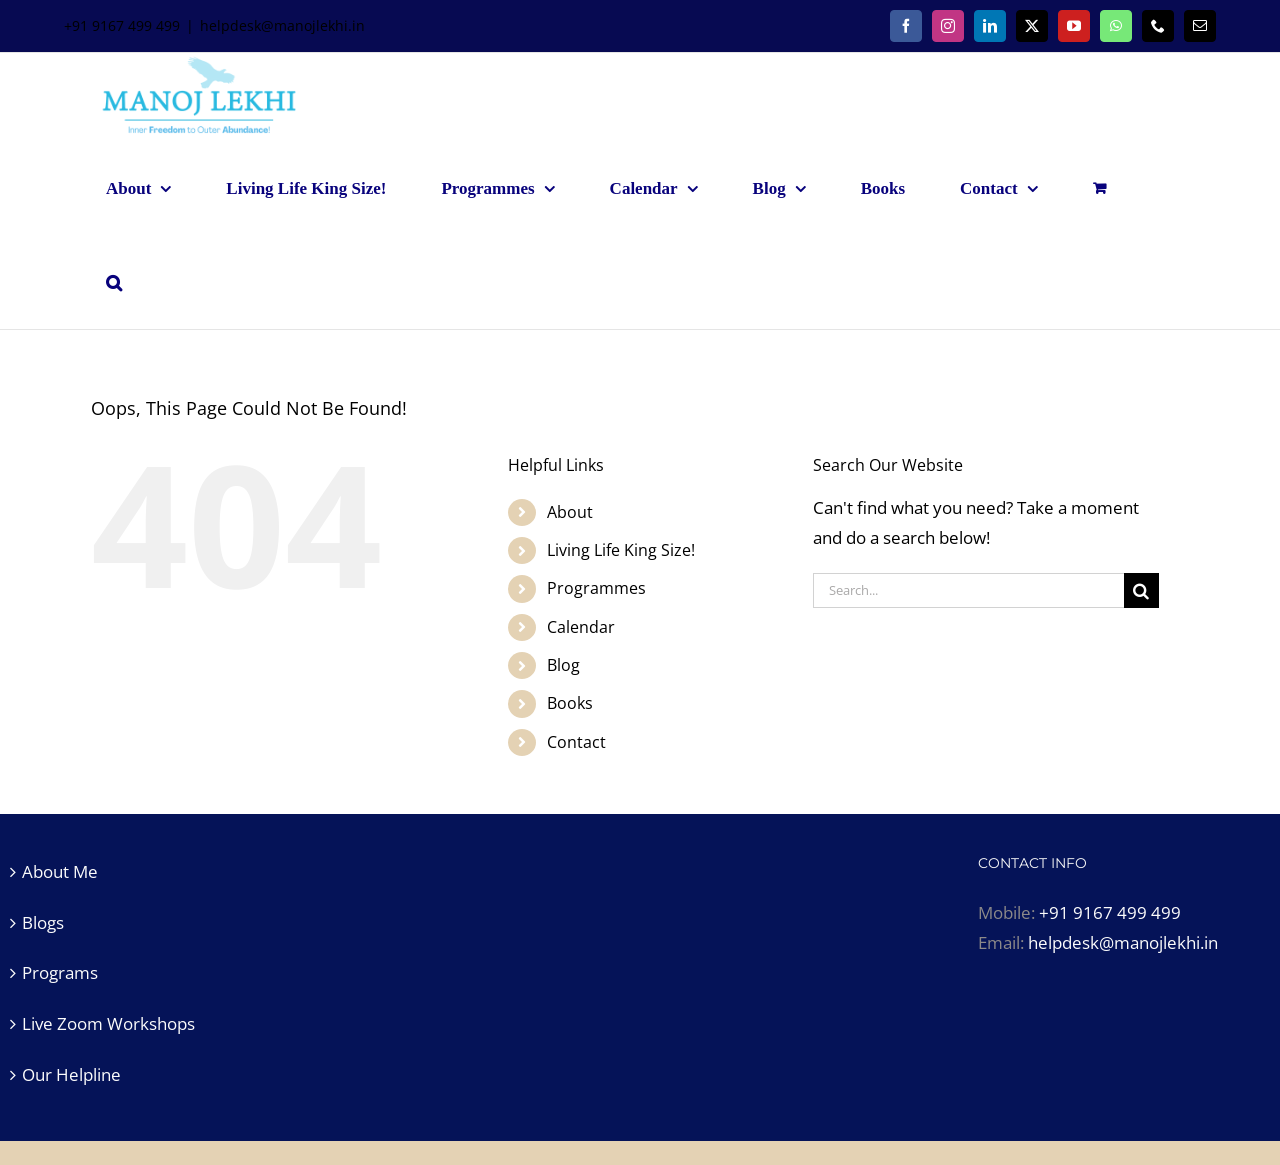 The width and height of the screenshot is (1280, 1165). What do you see at coordinates (570, 512) in the screenshot?
I see `About` at bounding box center [570, 512].